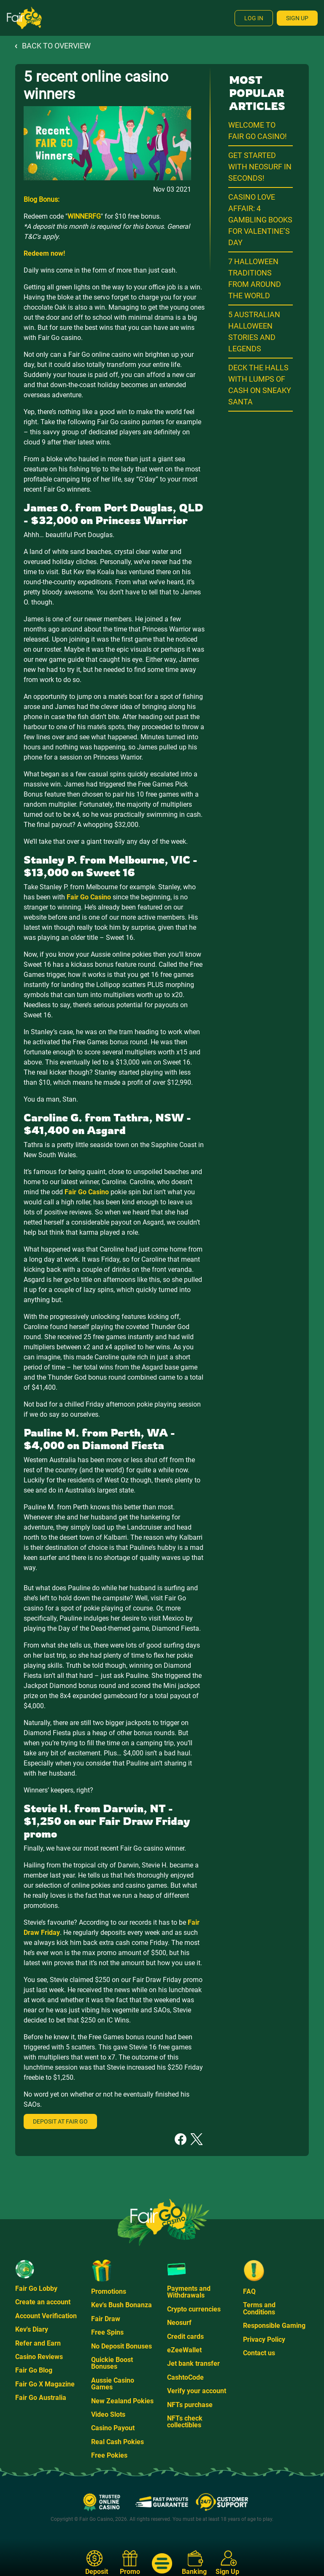 The height and width of the screenshot is (2576, 324). I want to click on Aussie Casino Games, so click(112, 2383).